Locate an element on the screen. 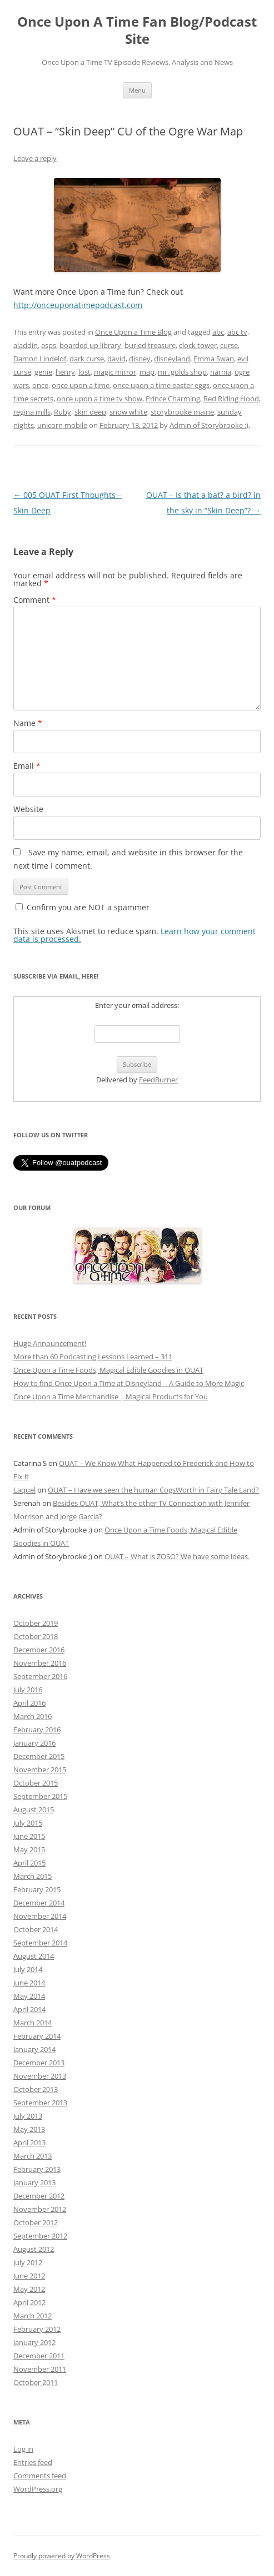 The image size is (274, 2576). March 2015 is located at coordinates (32, 1876).